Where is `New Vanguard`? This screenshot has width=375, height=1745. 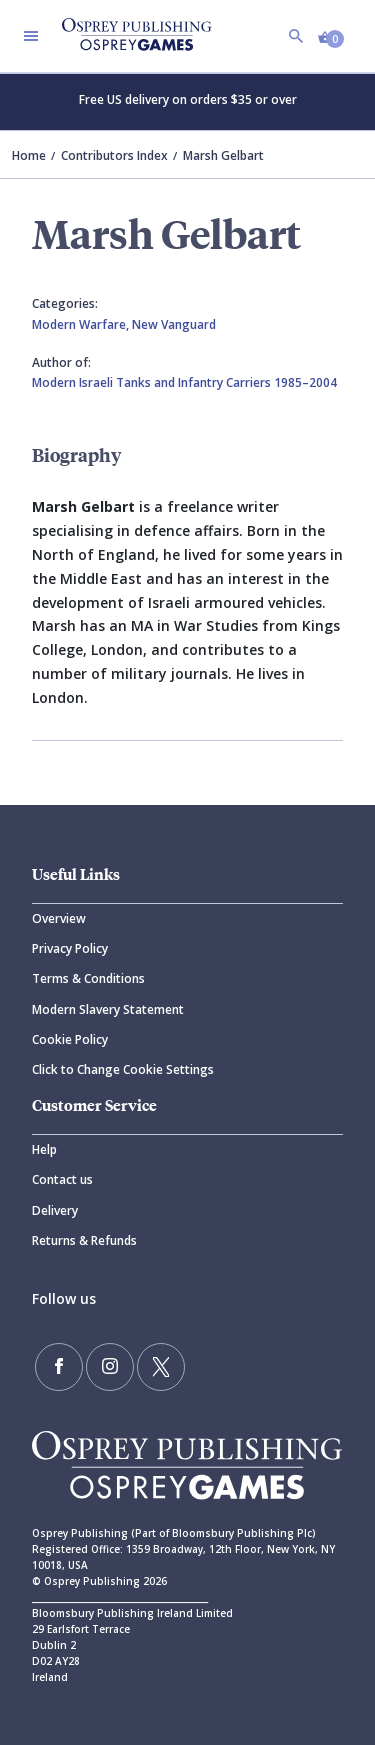
New Vanguard is located at coordinates (174, 324).